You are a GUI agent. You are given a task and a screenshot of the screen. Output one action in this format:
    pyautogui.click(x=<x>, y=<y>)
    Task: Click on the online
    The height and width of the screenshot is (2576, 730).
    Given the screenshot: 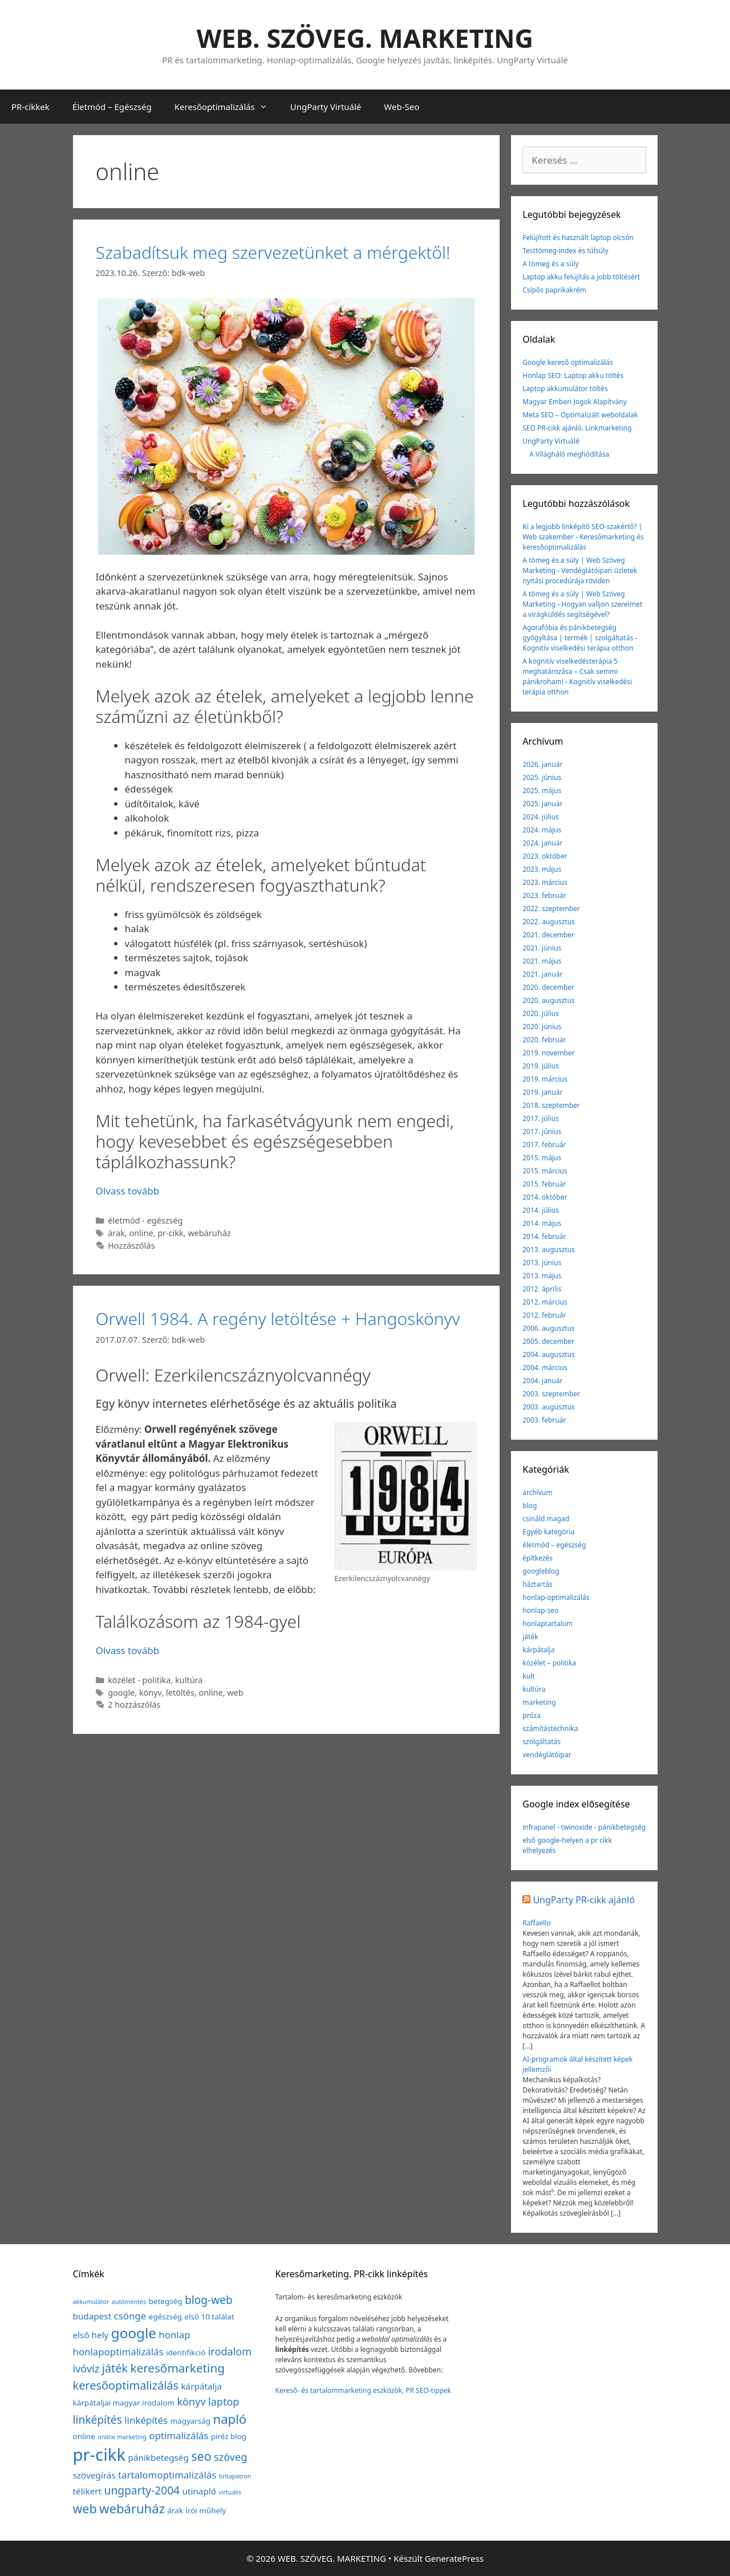 What is the action you would take?
    pyautogui.click(x=141, y=1233)
    